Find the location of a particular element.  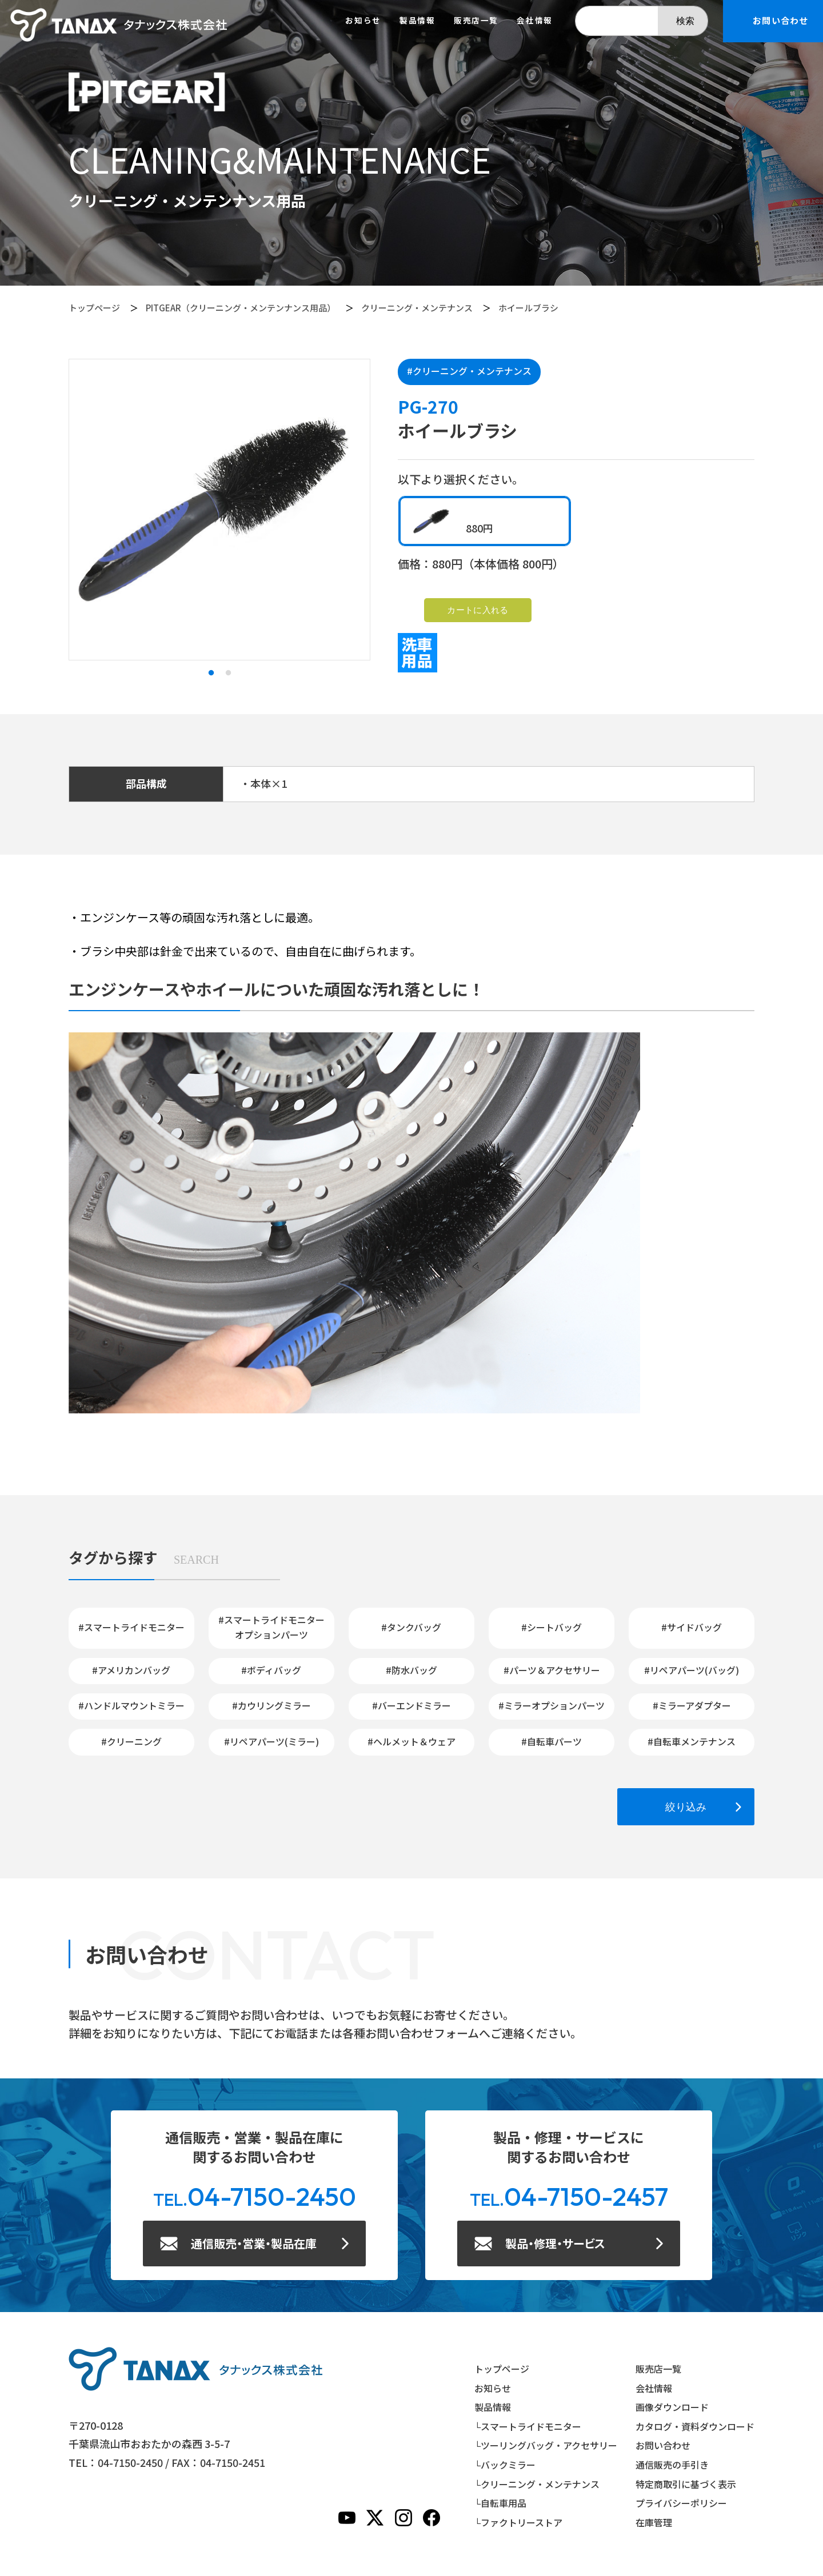

#クリーニング is located at coordinates (131, 1741).